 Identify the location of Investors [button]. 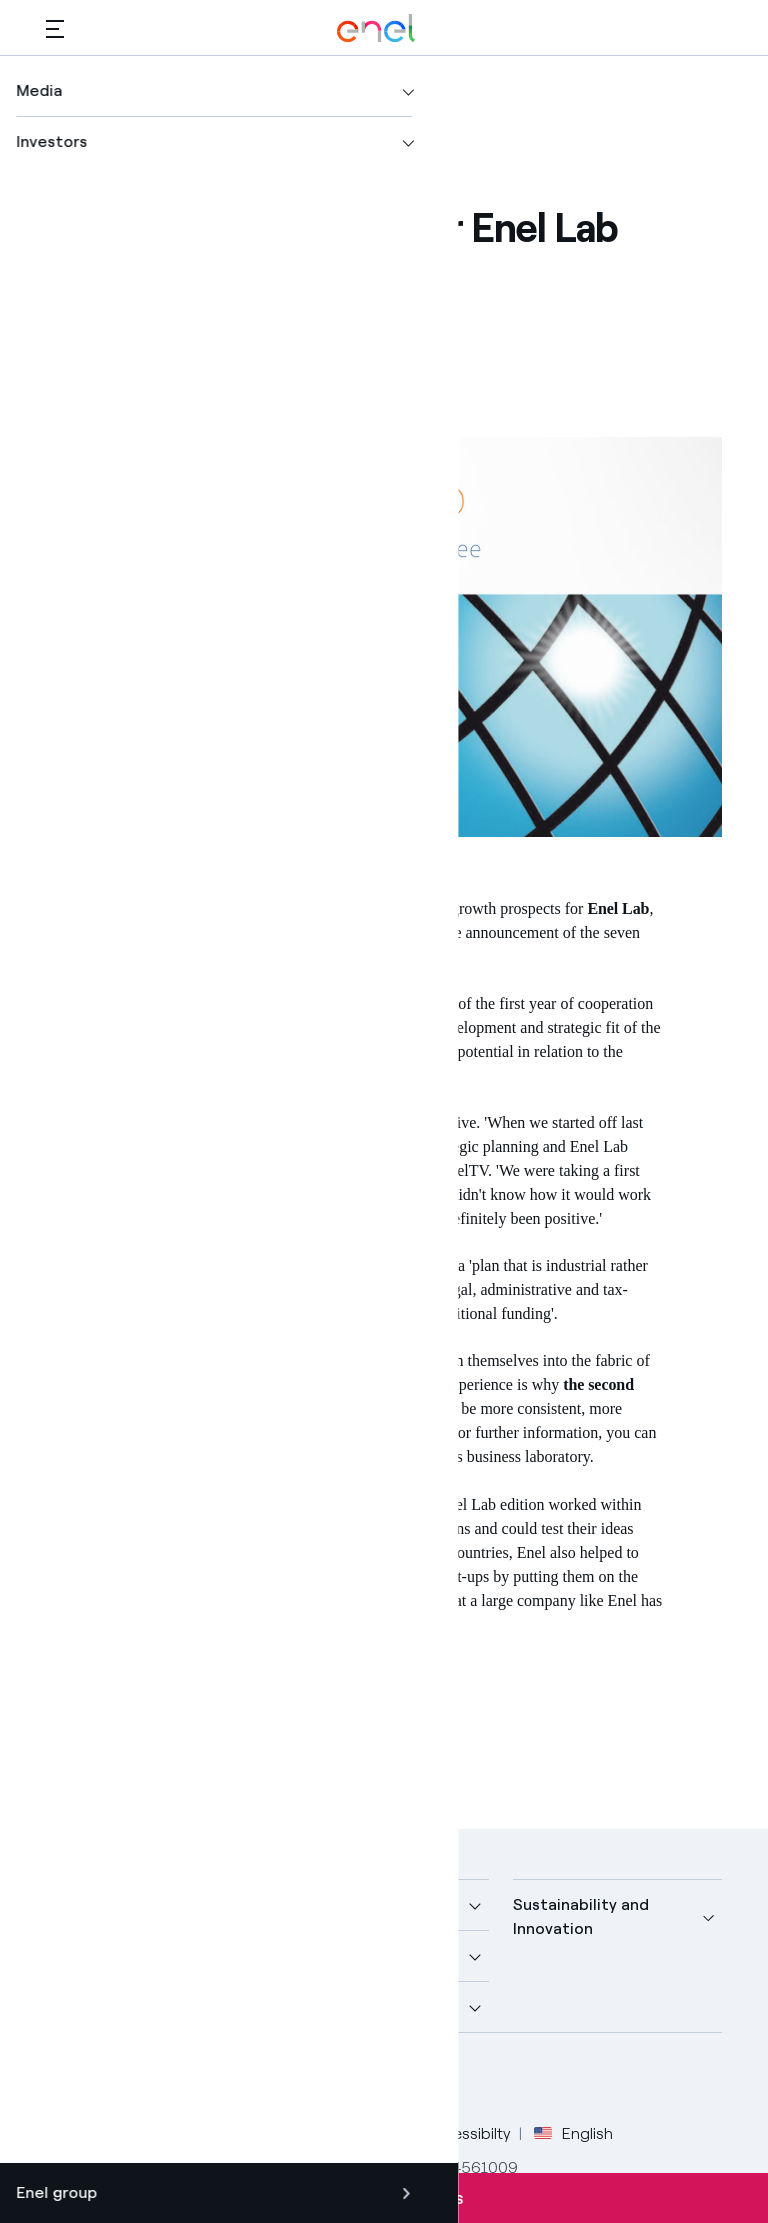
(81, 2006).